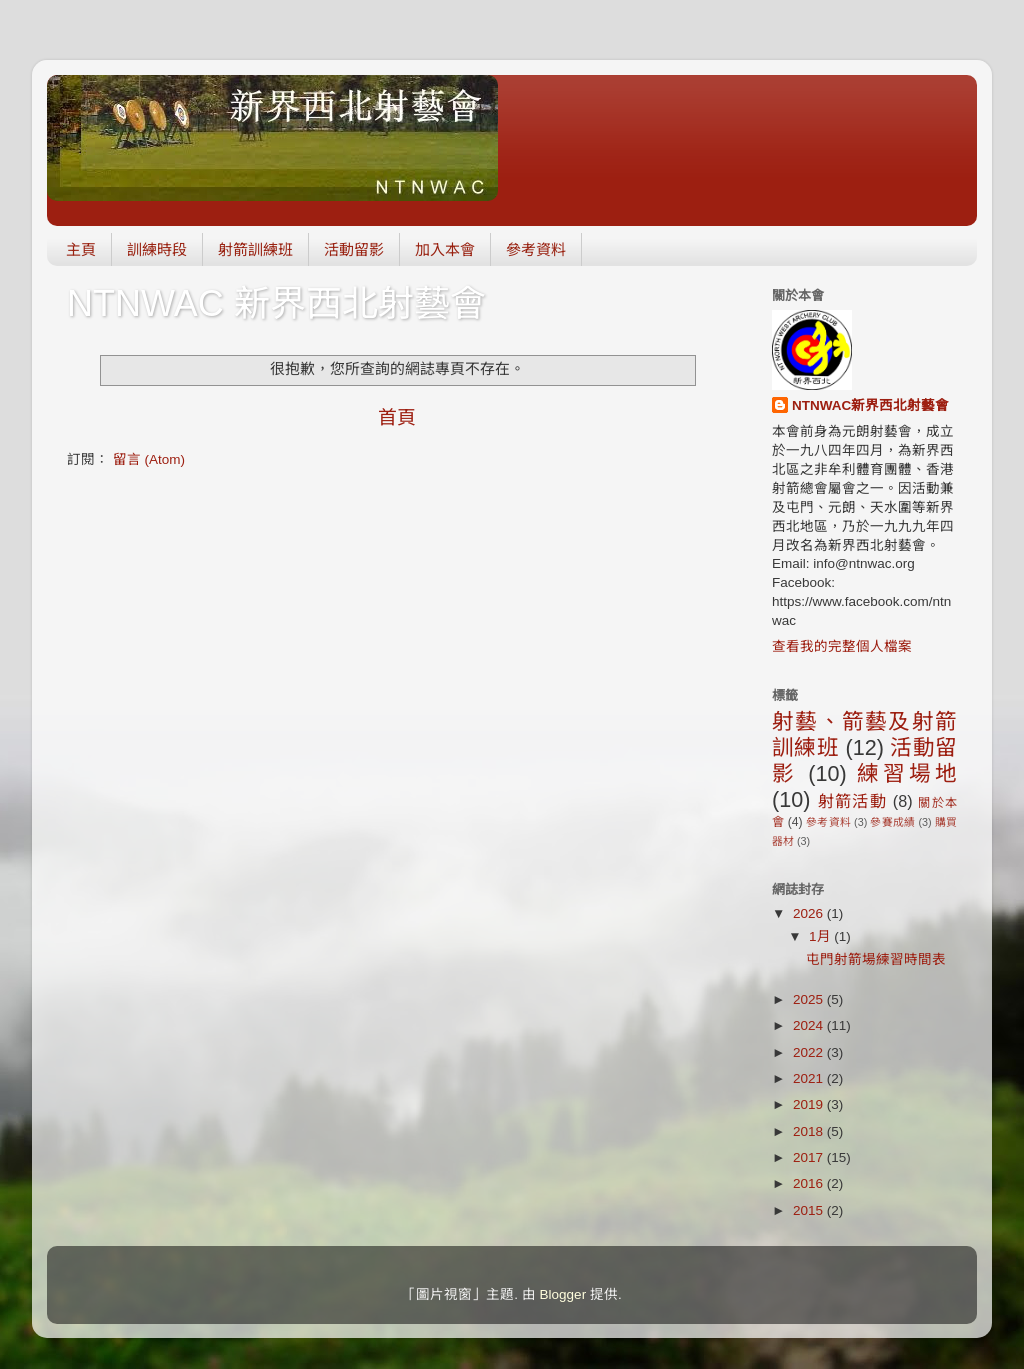 The height and width of the screenshot is (1369, 1024). I want to click on 參考資料, so click(536, 249).